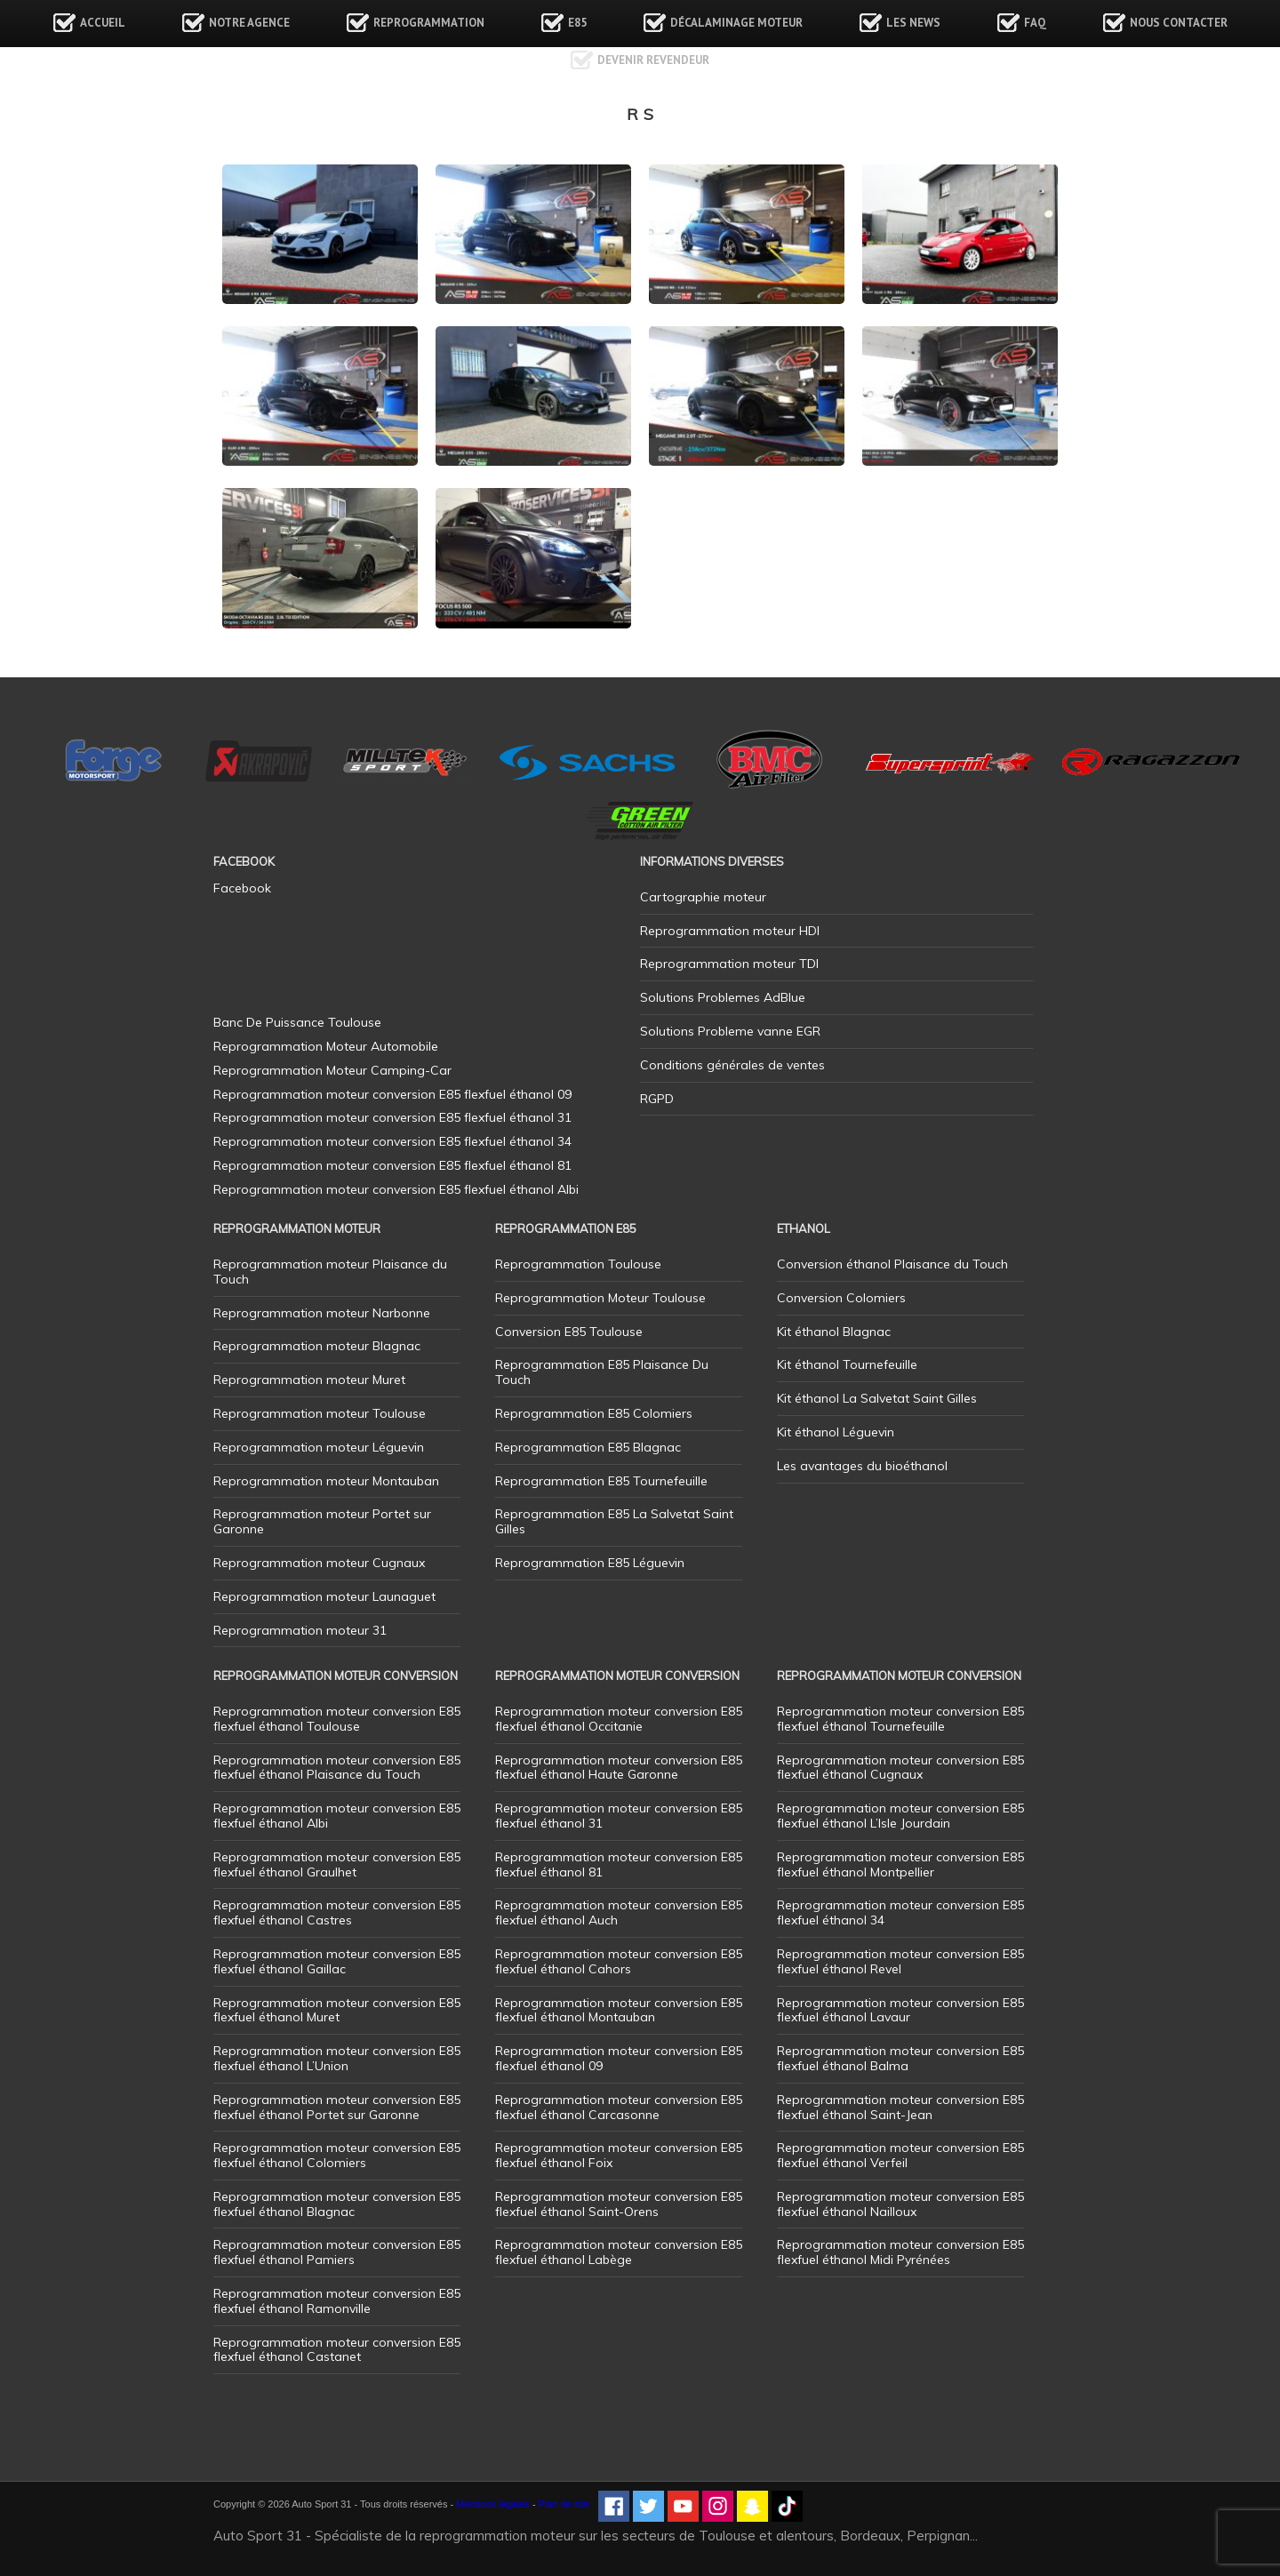 The height and width of the screenshot is (2576, 1280). Describe the element at coordinates (900, 2252) in the screenshot. I see `Reprogrammation moteur conversion E85 flexfuel éthanol Midi Pyrénées` at that location.